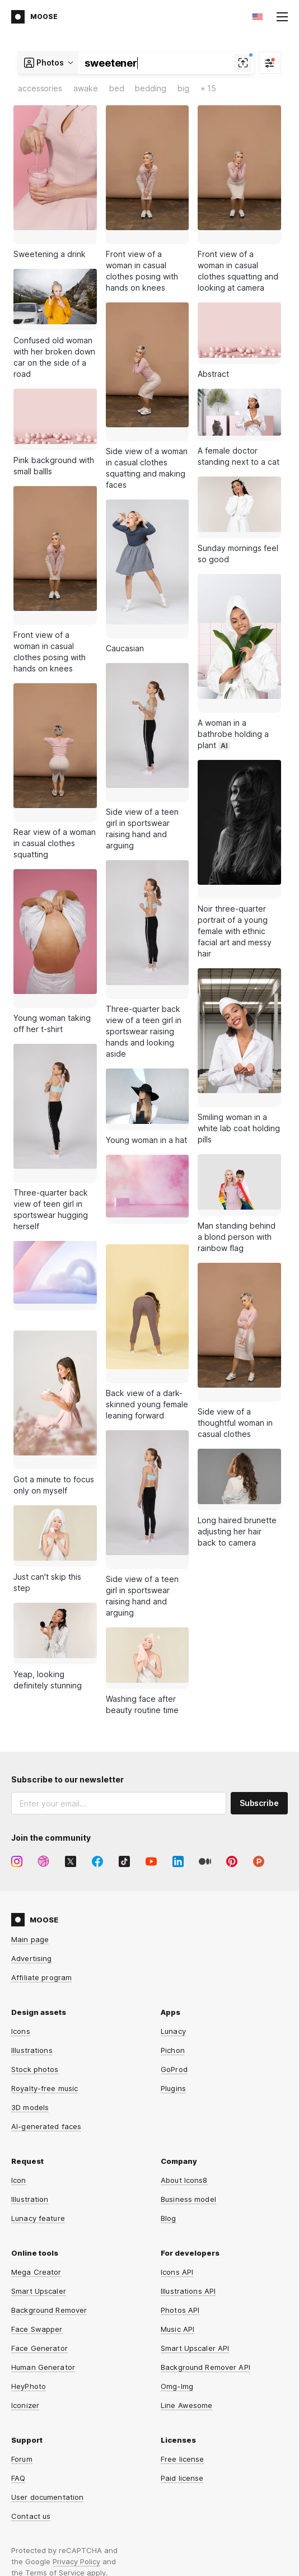 Image resolution: width=299 pixels, height=2576 pixels. I want to click on 3D models, so click(30, 1990).